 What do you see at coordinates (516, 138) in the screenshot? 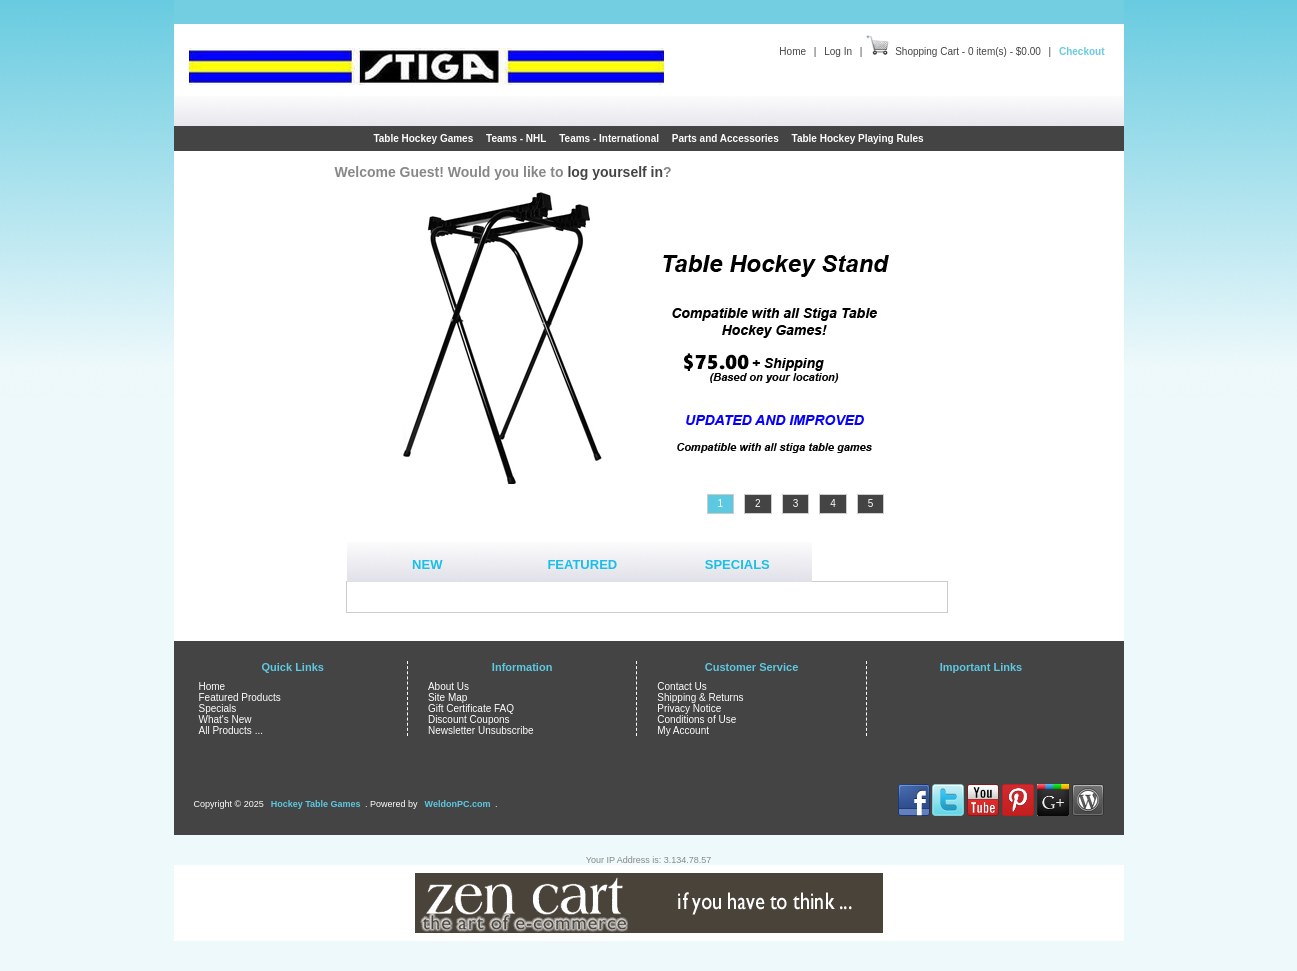
I see `Teams - NHL` at bounding box center [516, 138].